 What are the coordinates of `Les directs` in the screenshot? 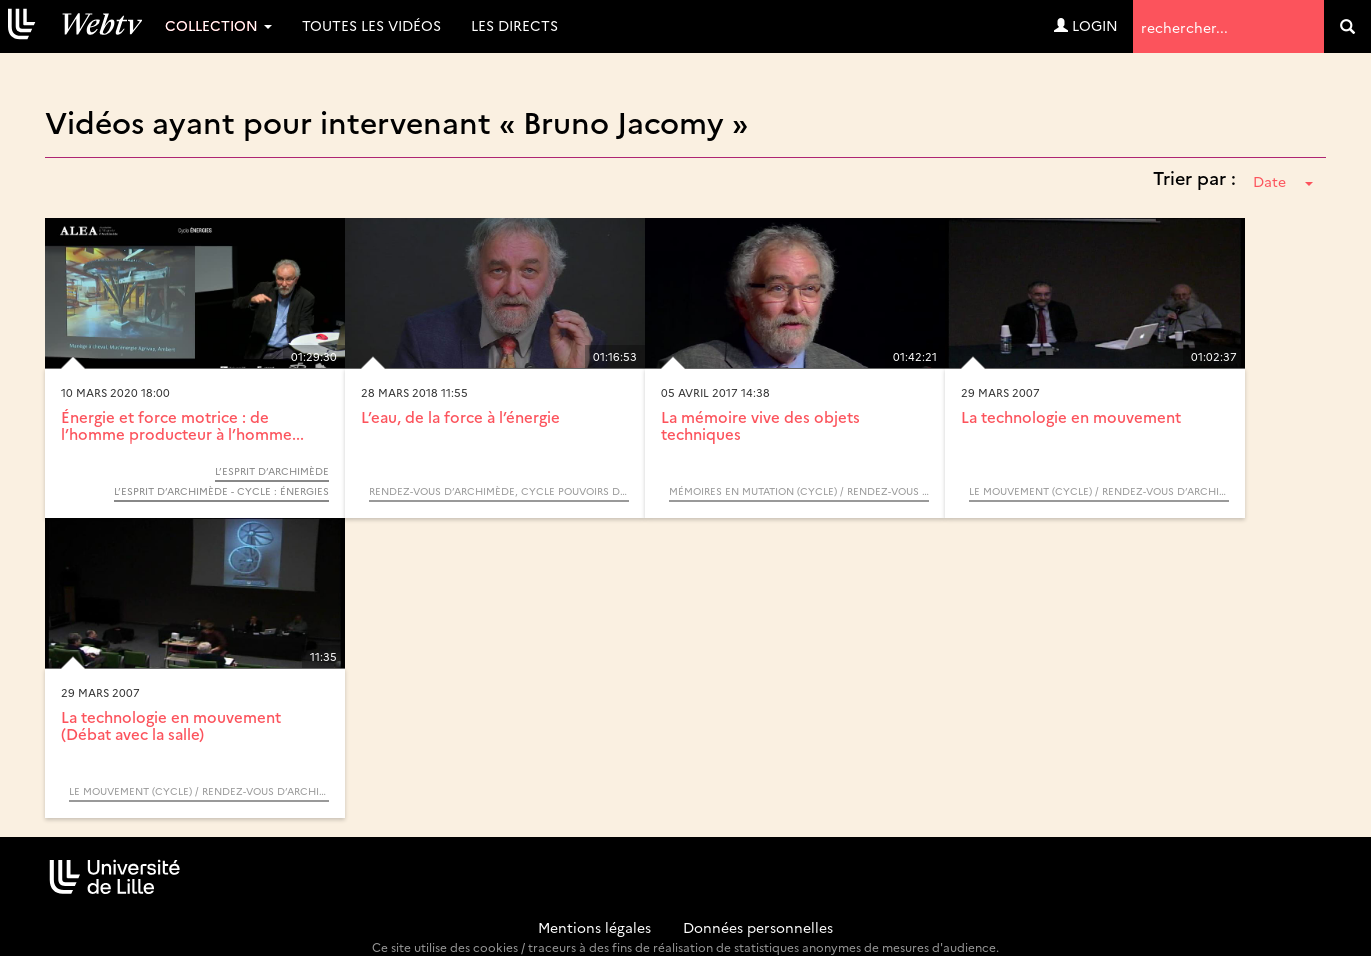 It's located at (514, 25).